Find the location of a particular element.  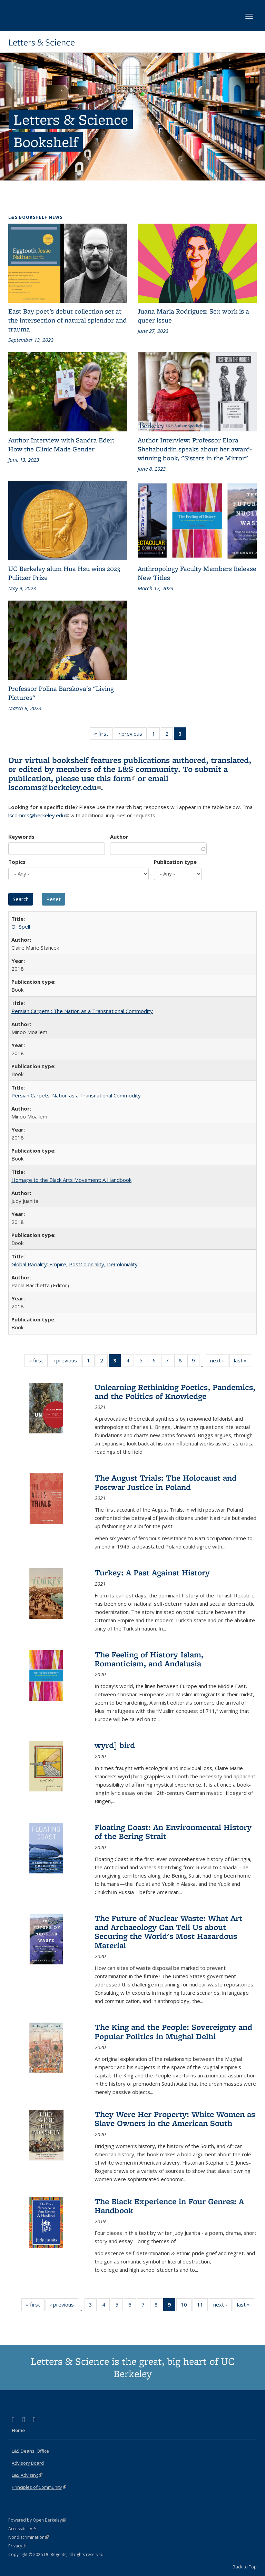

next › is located at coordinates (219, 1362).